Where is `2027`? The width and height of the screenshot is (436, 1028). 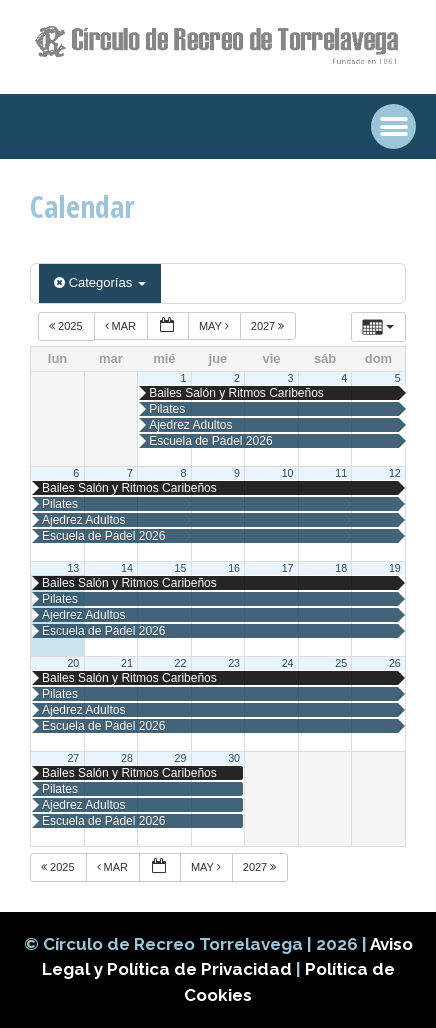 2027 is located at coordinates (269, 326).